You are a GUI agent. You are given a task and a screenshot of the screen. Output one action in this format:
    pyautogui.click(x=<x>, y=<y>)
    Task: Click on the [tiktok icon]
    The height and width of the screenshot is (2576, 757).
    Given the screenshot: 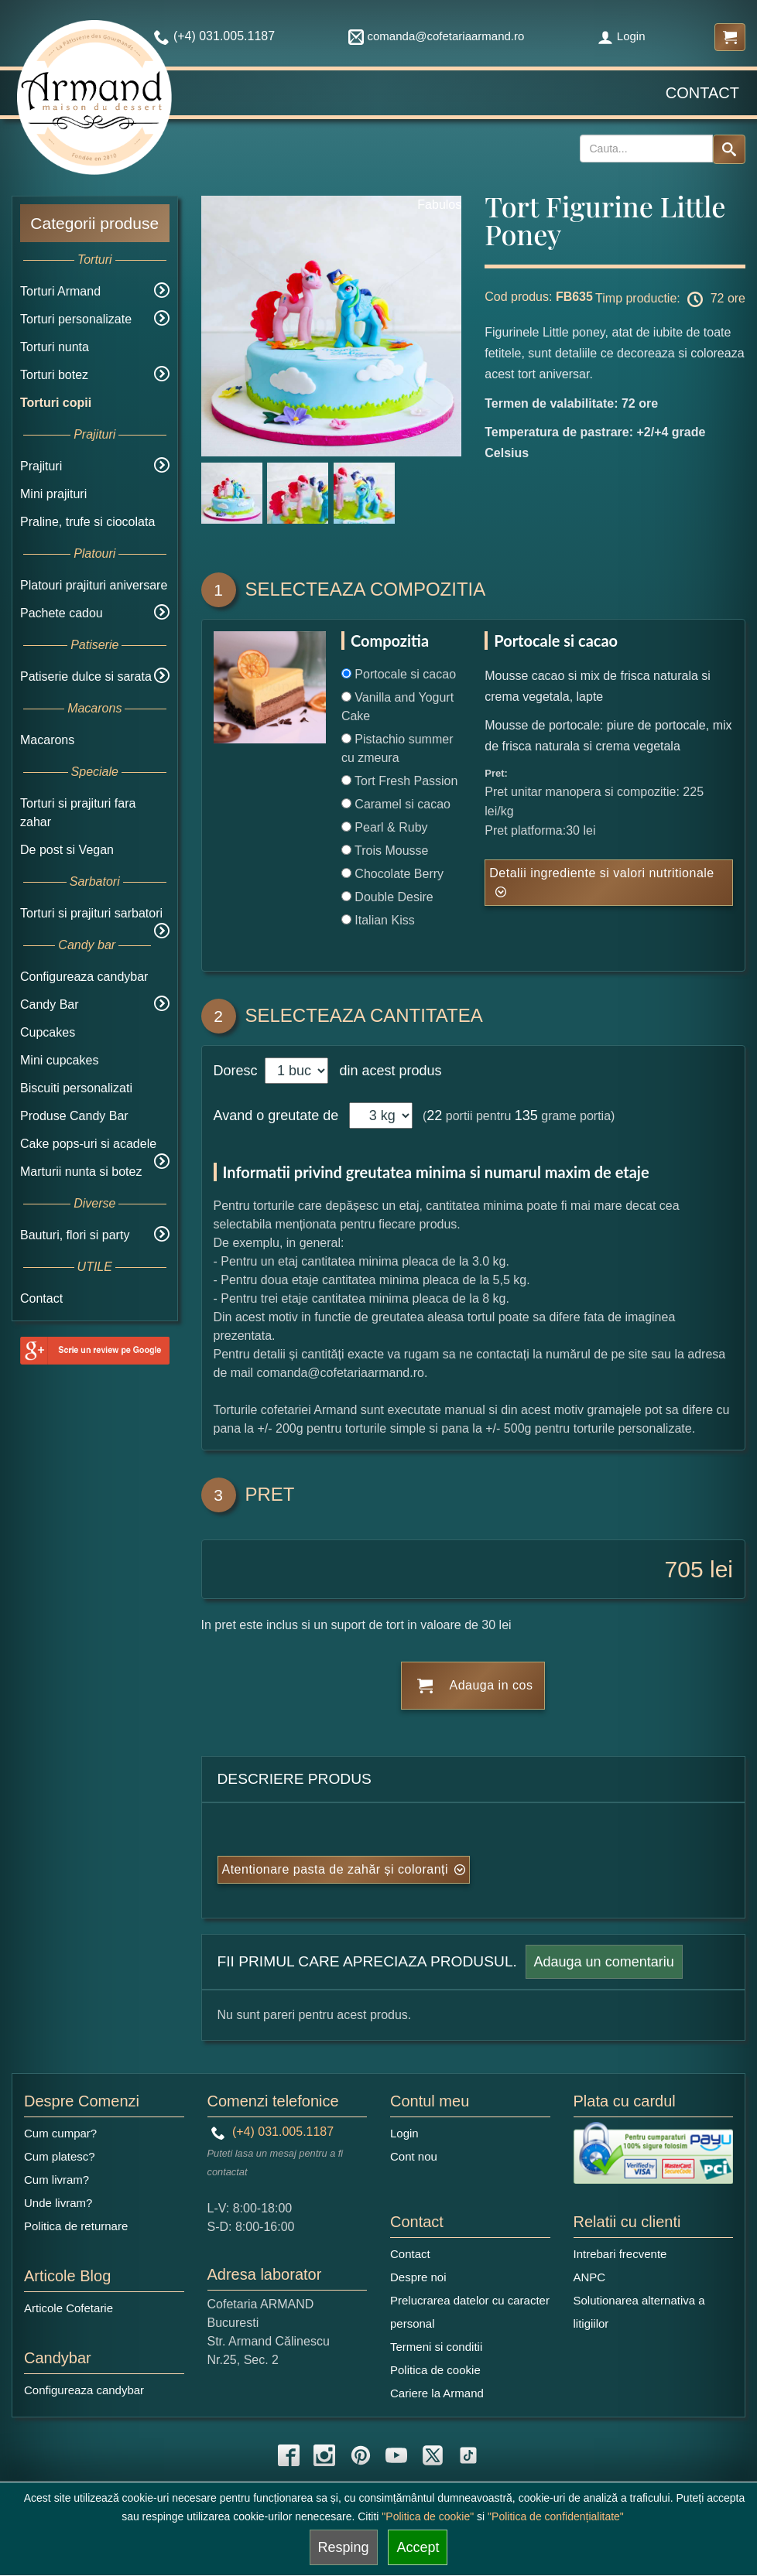 What is the action you would take?
    pyautogui.click(x=468, y=2455)
    